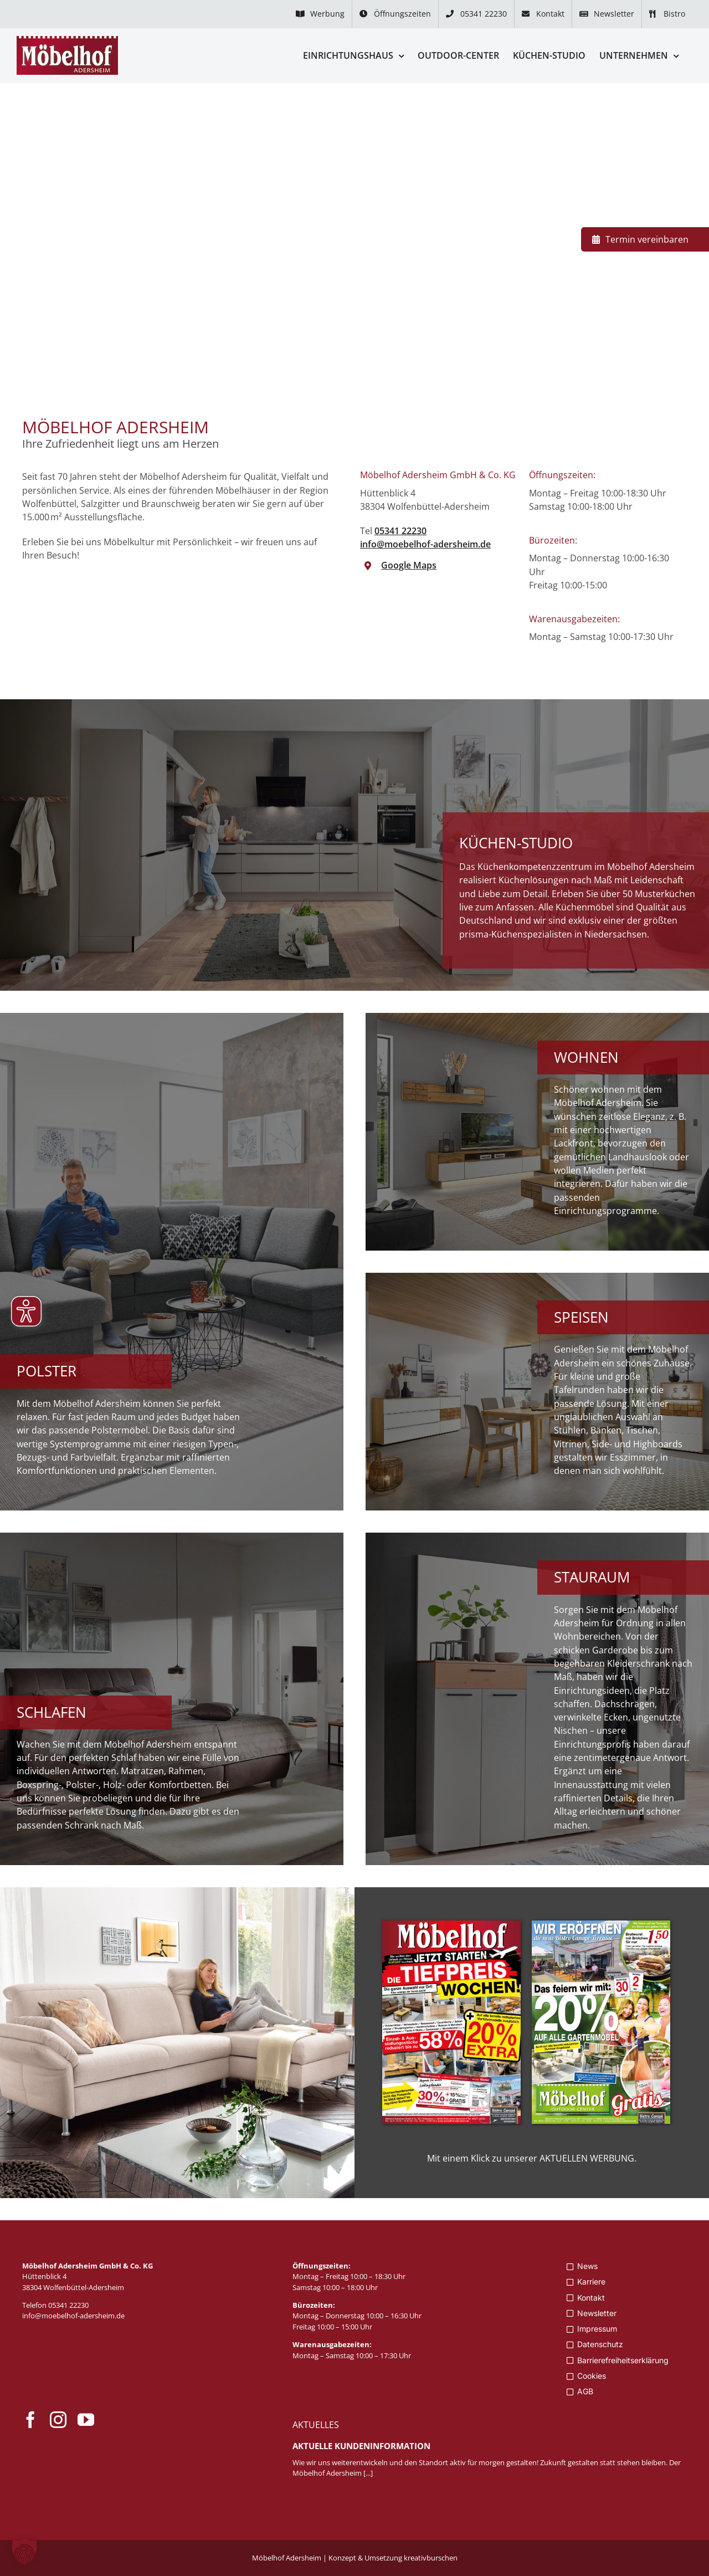 The height and width of the screenshot is (2576, 709). Describe the element at coordinates (451, 1925) in the screenshot. I see `[Moebelhof_Adersheim_Anz_WS_327x480_KW1926]` at that location.